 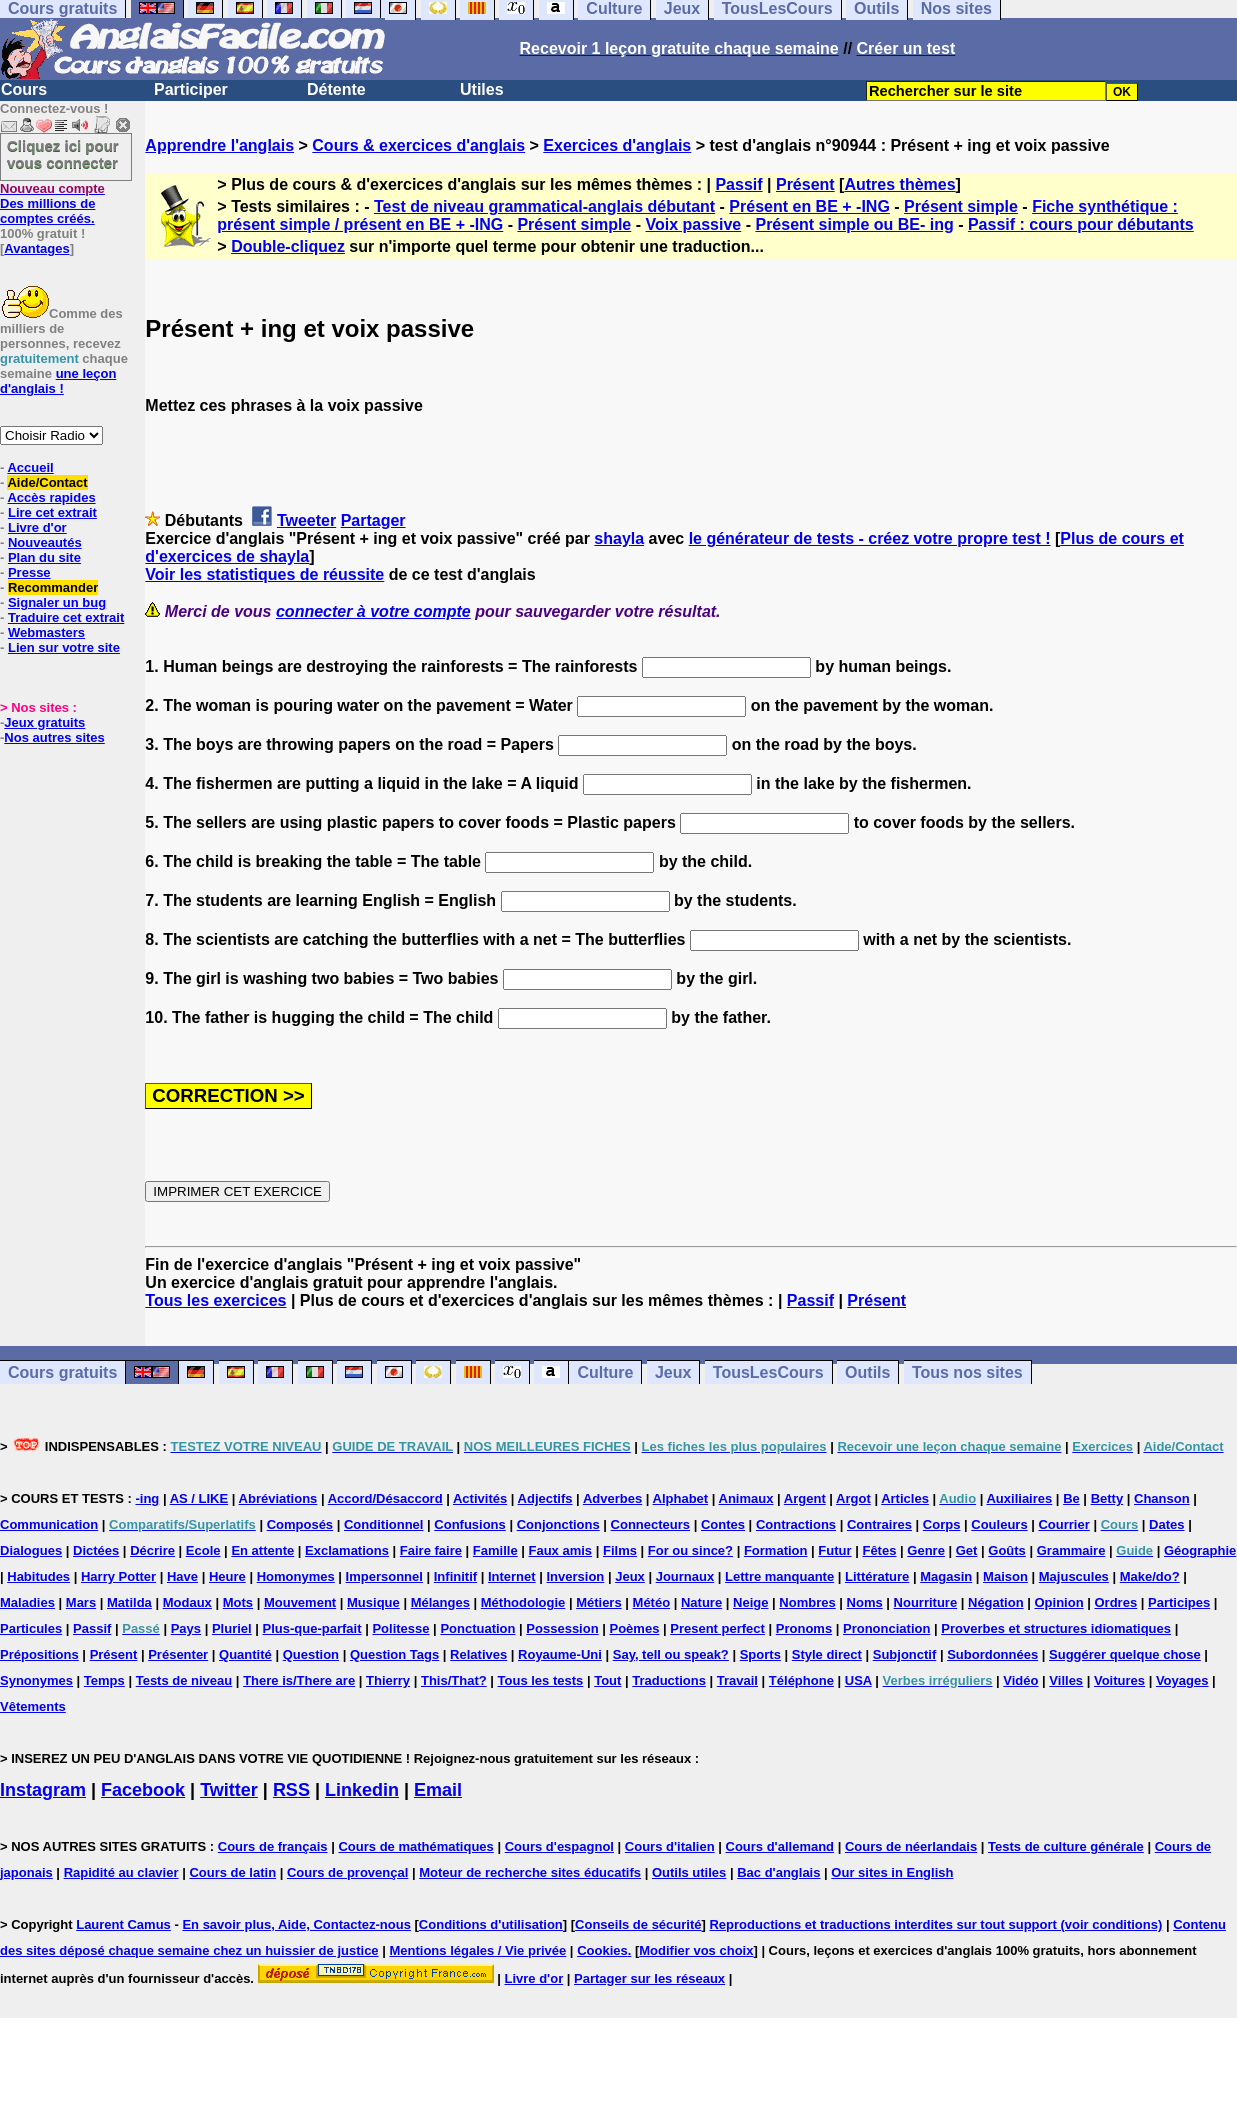 What do you see at coordinates (1066, 1846) in the screenshot?
I see `Tests de culture générale` at bounding box center [1066, 1846].